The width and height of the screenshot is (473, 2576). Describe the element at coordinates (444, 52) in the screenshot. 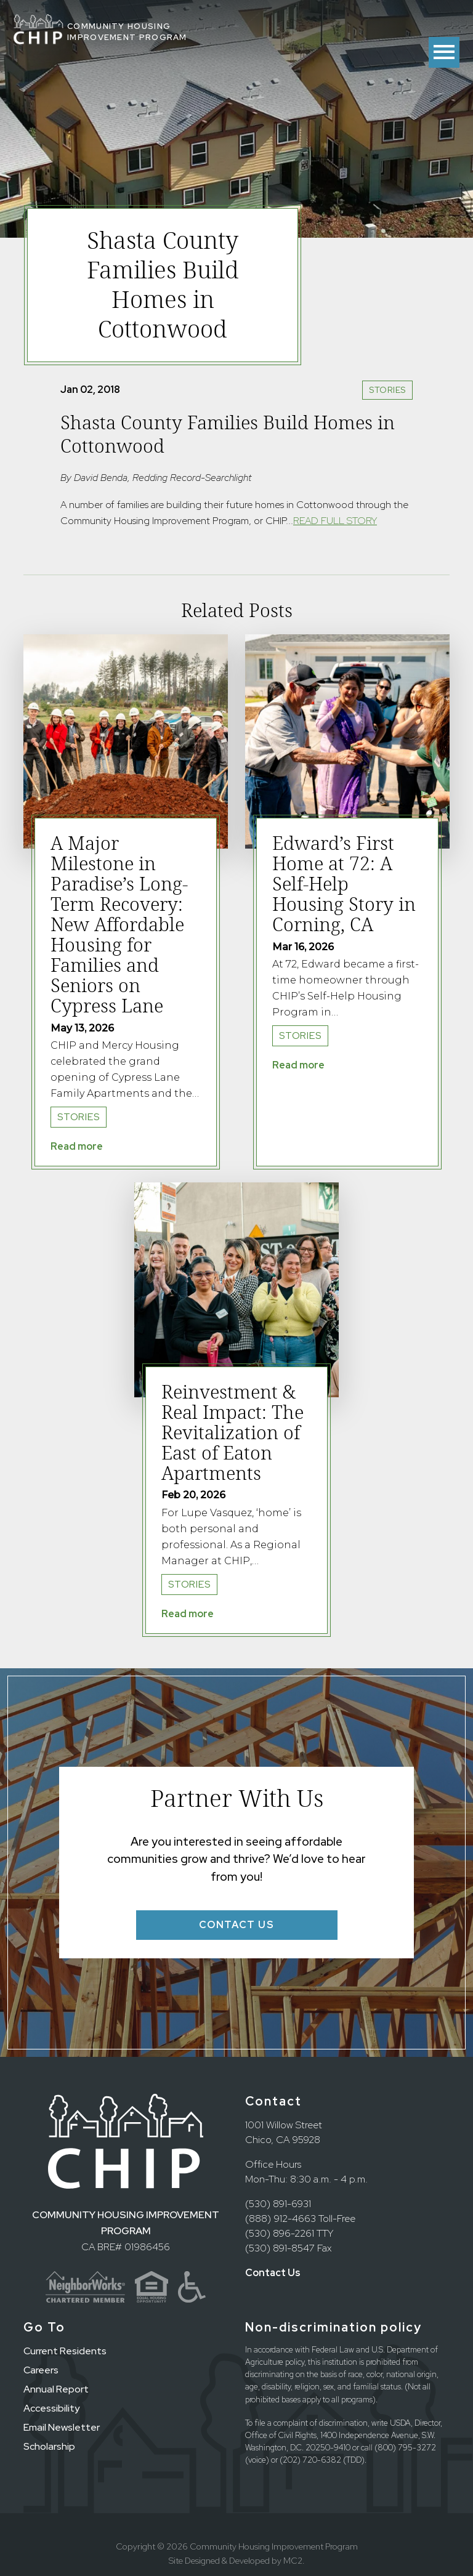

I see `[Toggle menu]` at that location.